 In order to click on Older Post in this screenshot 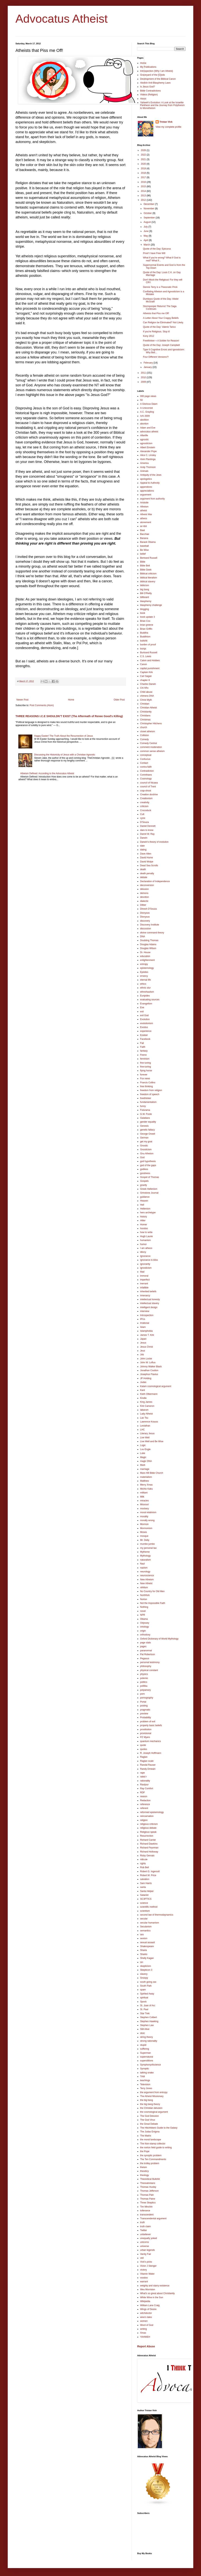, I will do `click(119, 699)`.